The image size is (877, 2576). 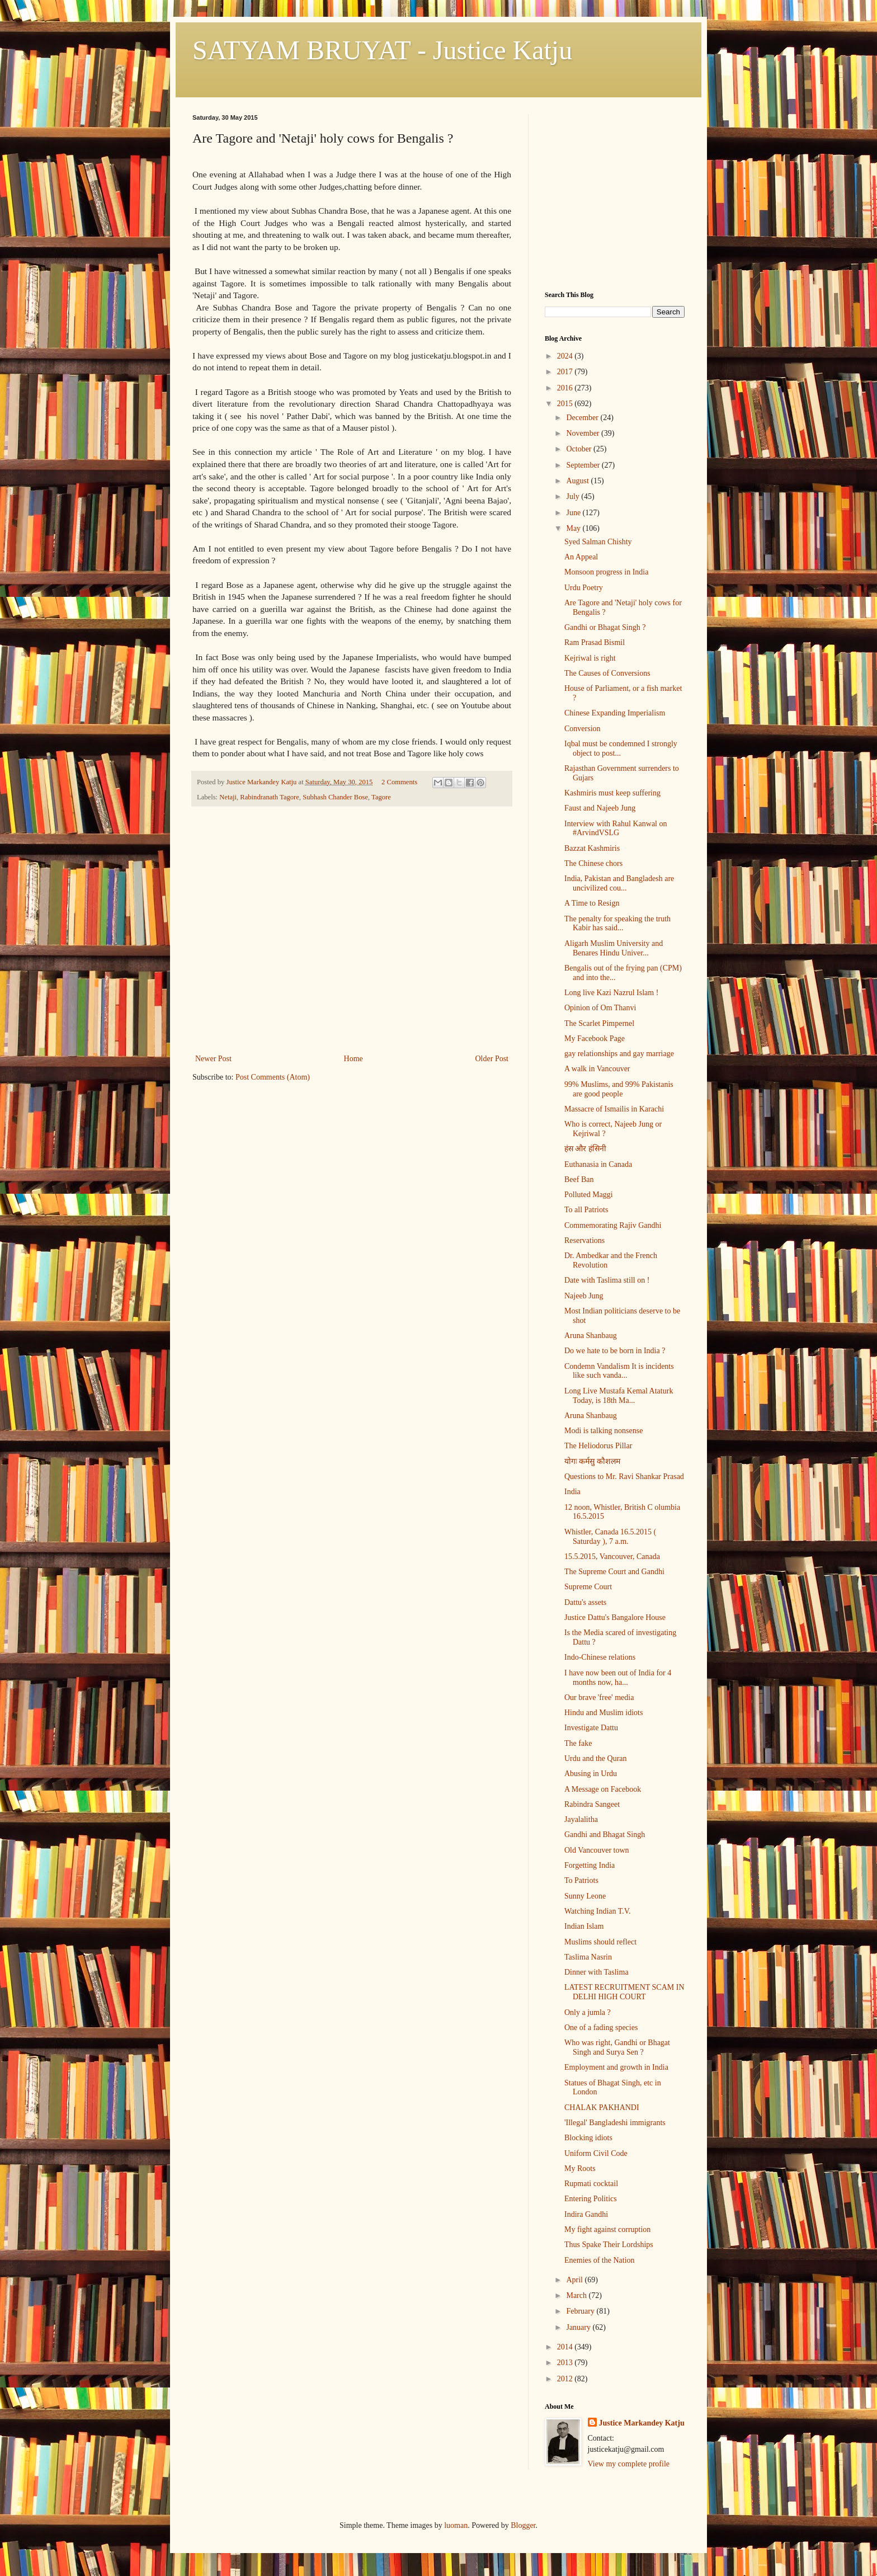 What do you see at coordinates (590, 2198) in the screenshot?
I see `Entering Politics` at bounding box center [590, 2198].